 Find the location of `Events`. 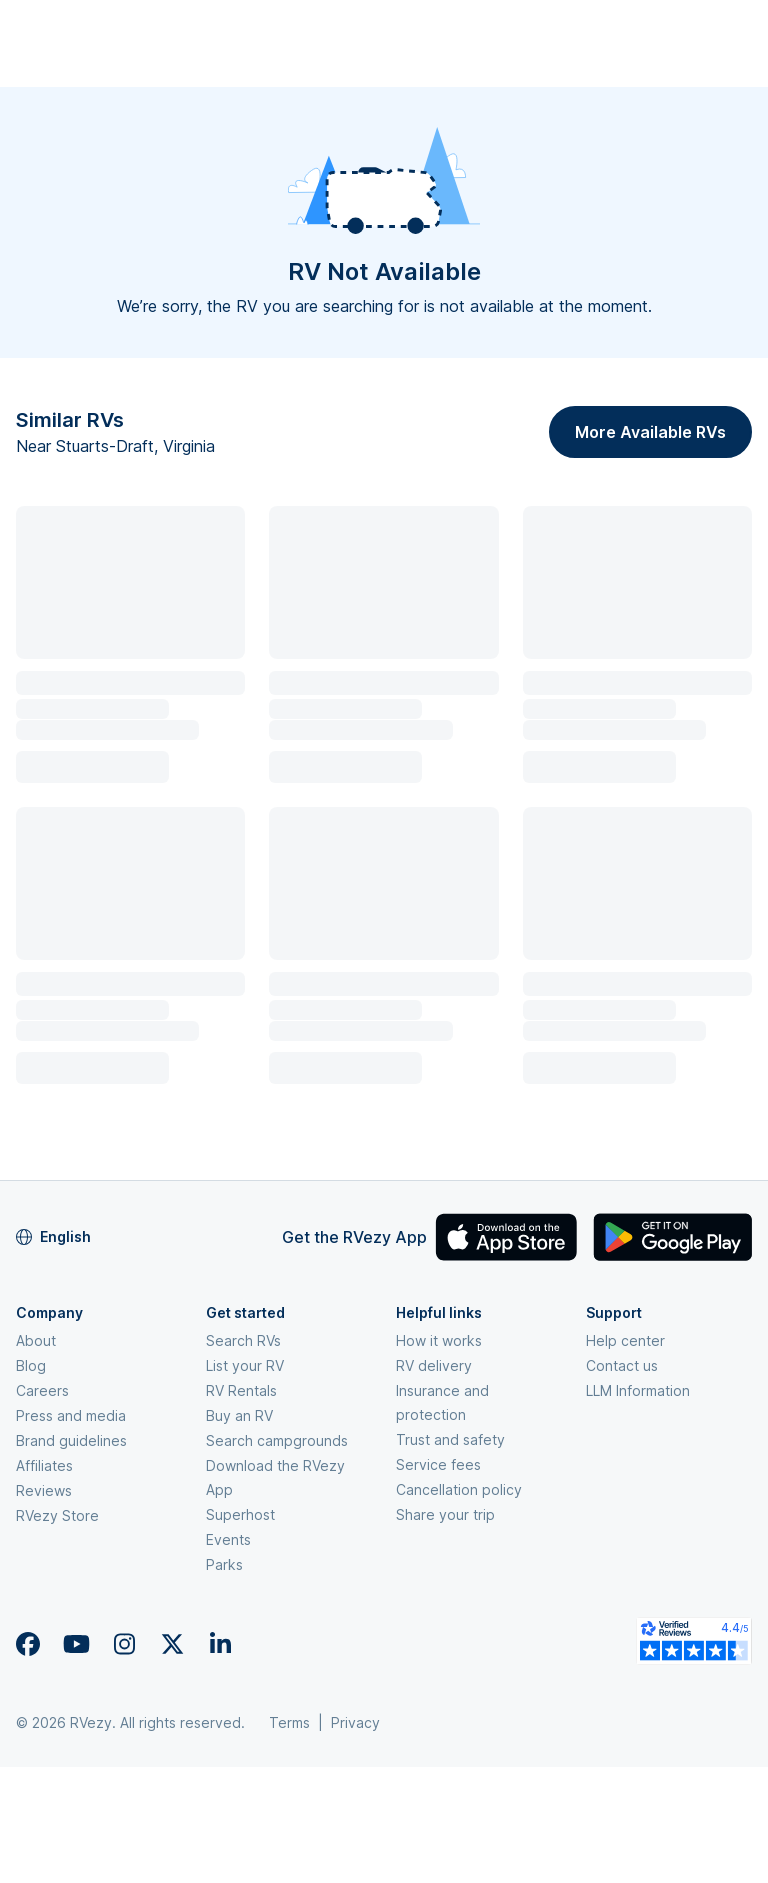

Events is located at coordinates (228, 1539).